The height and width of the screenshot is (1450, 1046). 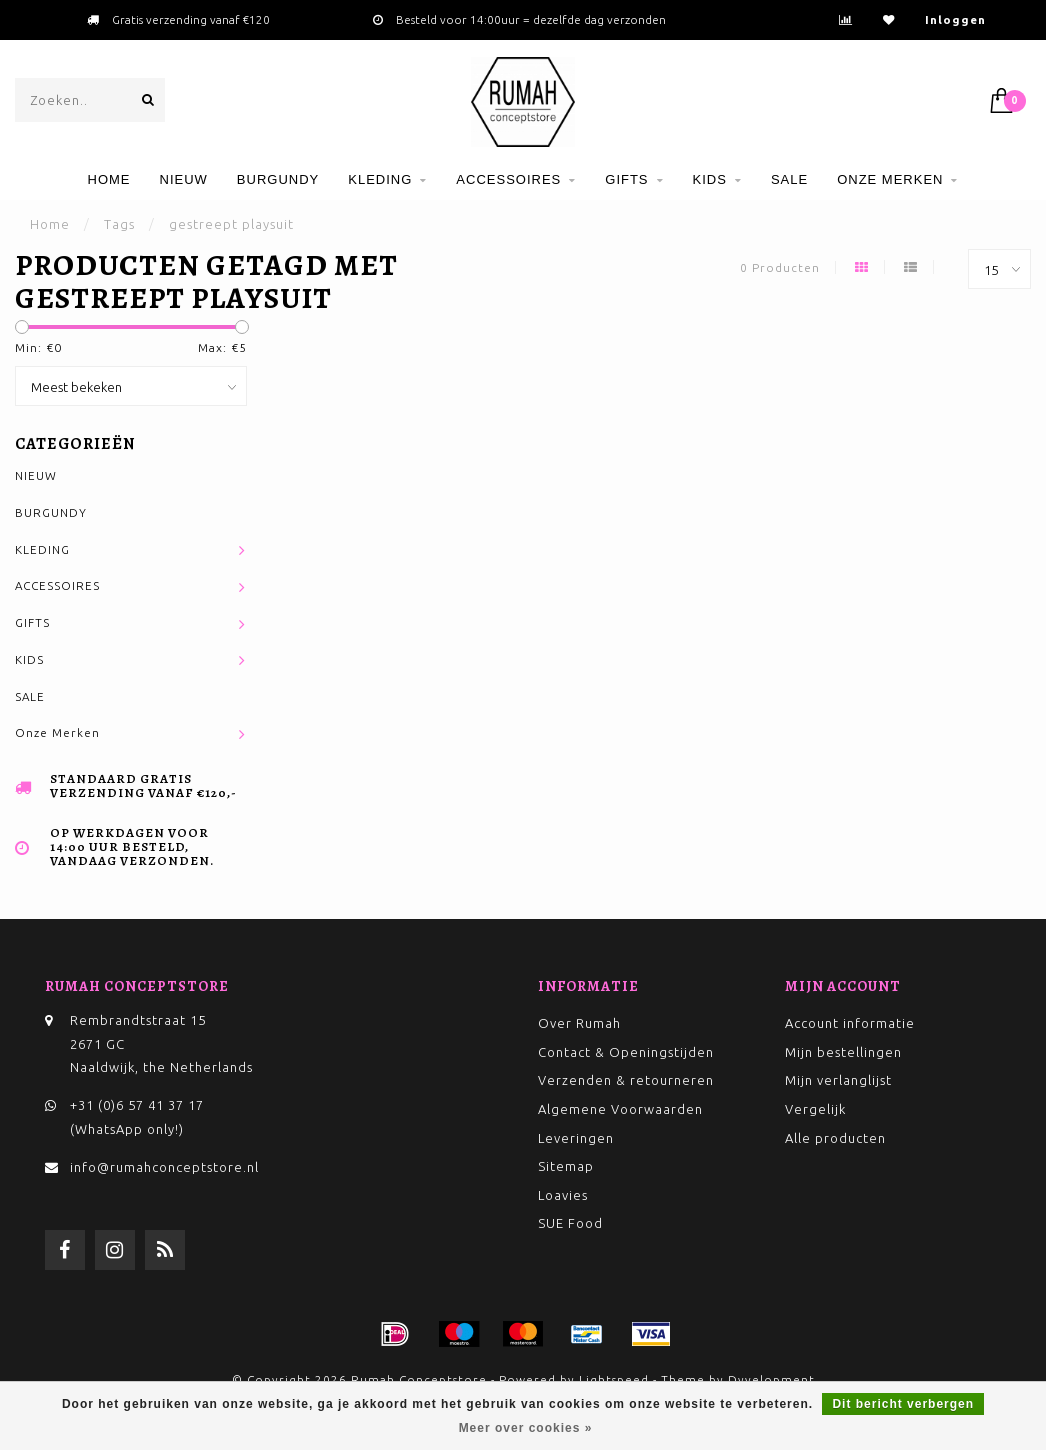 What do you see at coordinates (109, 179) in the screenshot?
I see `Home` at bounding box center [109, 179].